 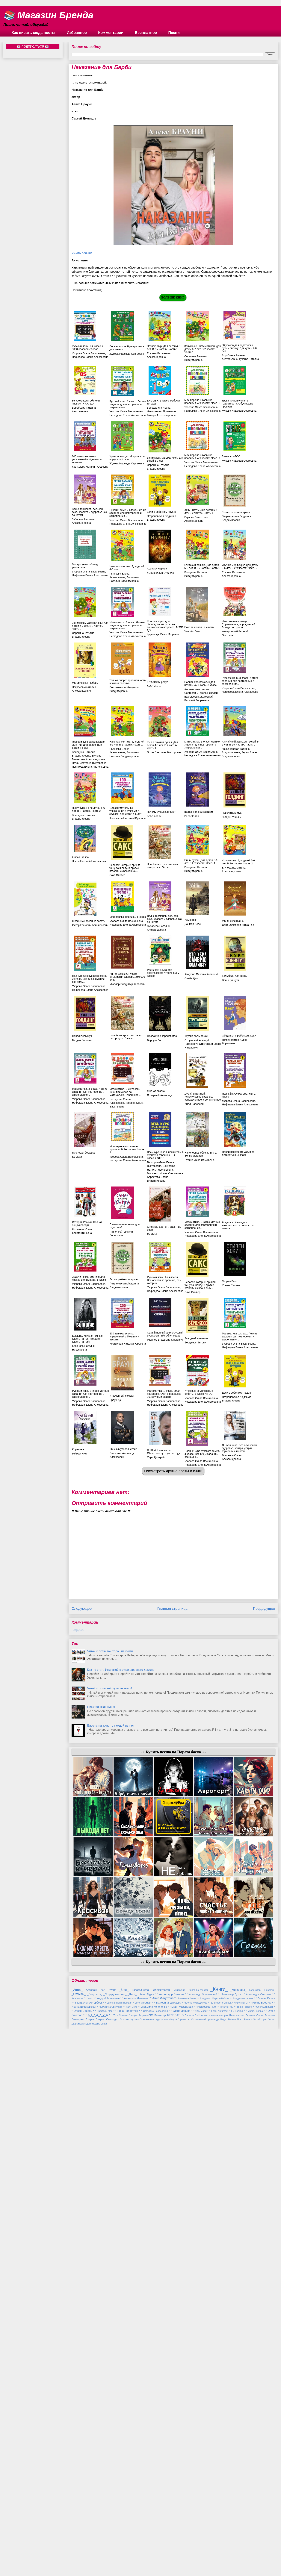 What do you see at coordinates (198, 811) in the screenshot?
I see `Щенок под прикрытием` at bounding box center [198, 811].